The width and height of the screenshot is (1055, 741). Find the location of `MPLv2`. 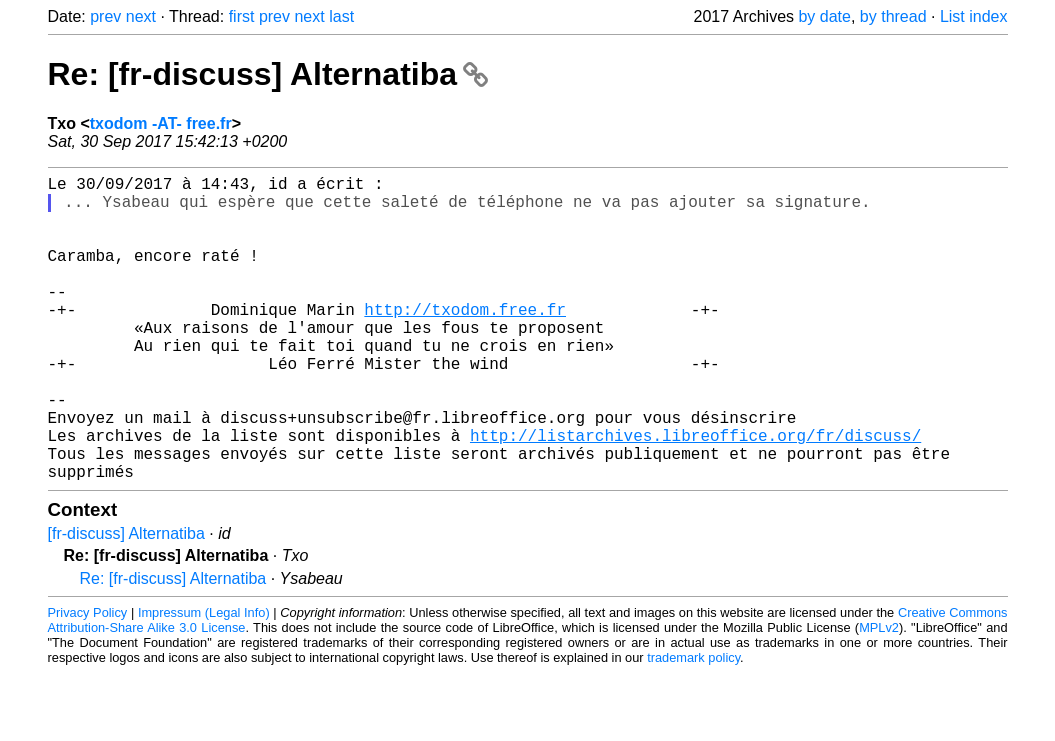

MPLv2 is located at coordinates (879, 695).